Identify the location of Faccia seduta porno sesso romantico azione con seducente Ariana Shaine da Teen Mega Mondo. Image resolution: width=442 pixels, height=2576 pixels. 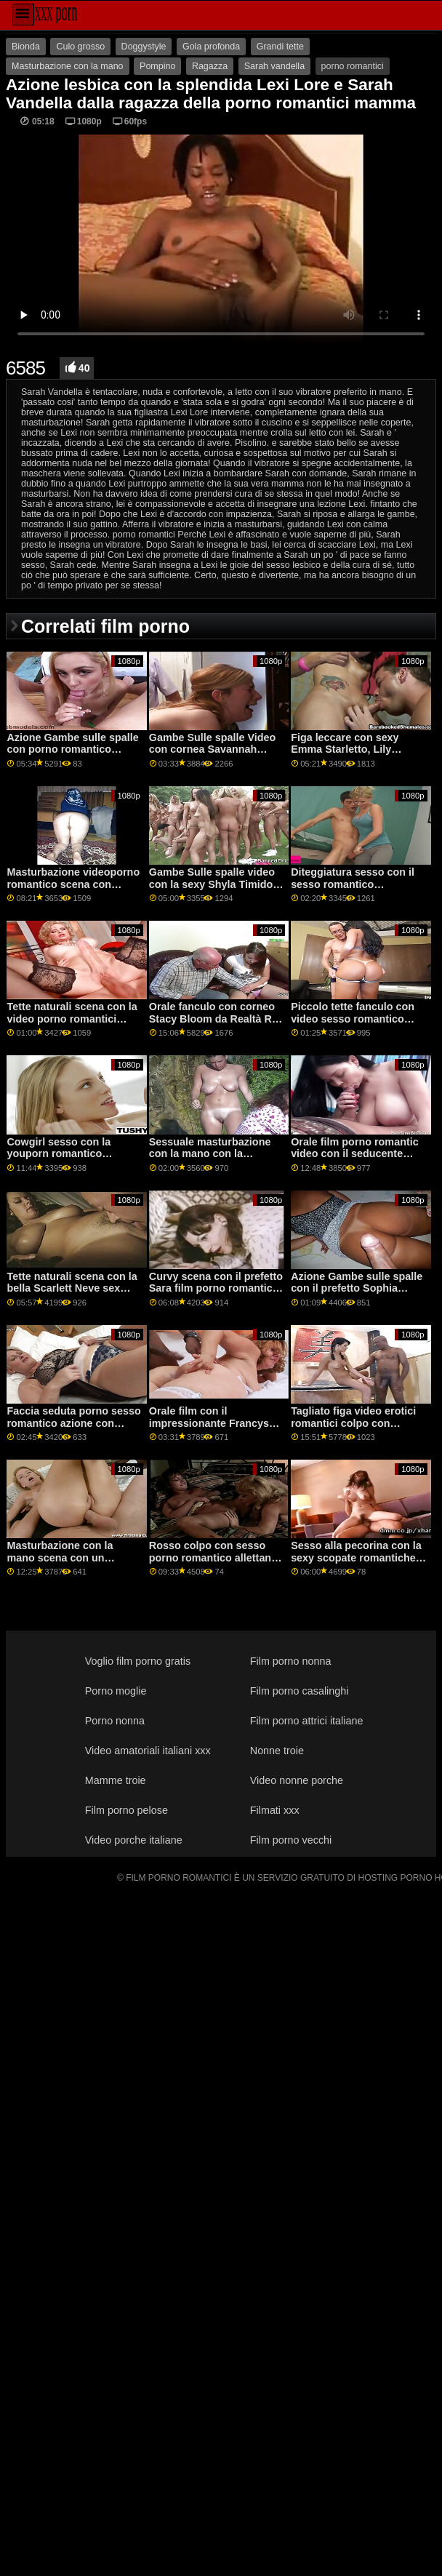
(73, 1429).